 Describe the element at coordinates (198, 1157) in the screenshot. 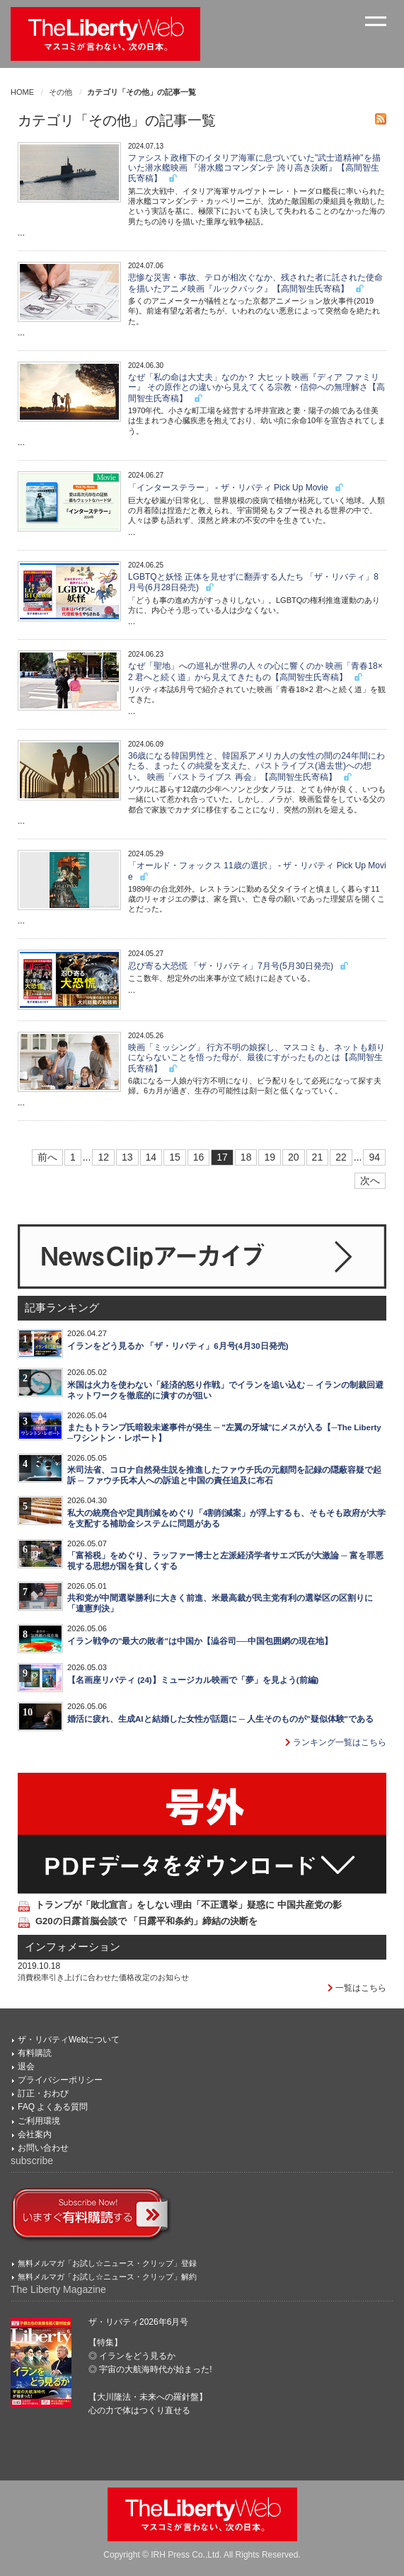

I see `16` at that location.